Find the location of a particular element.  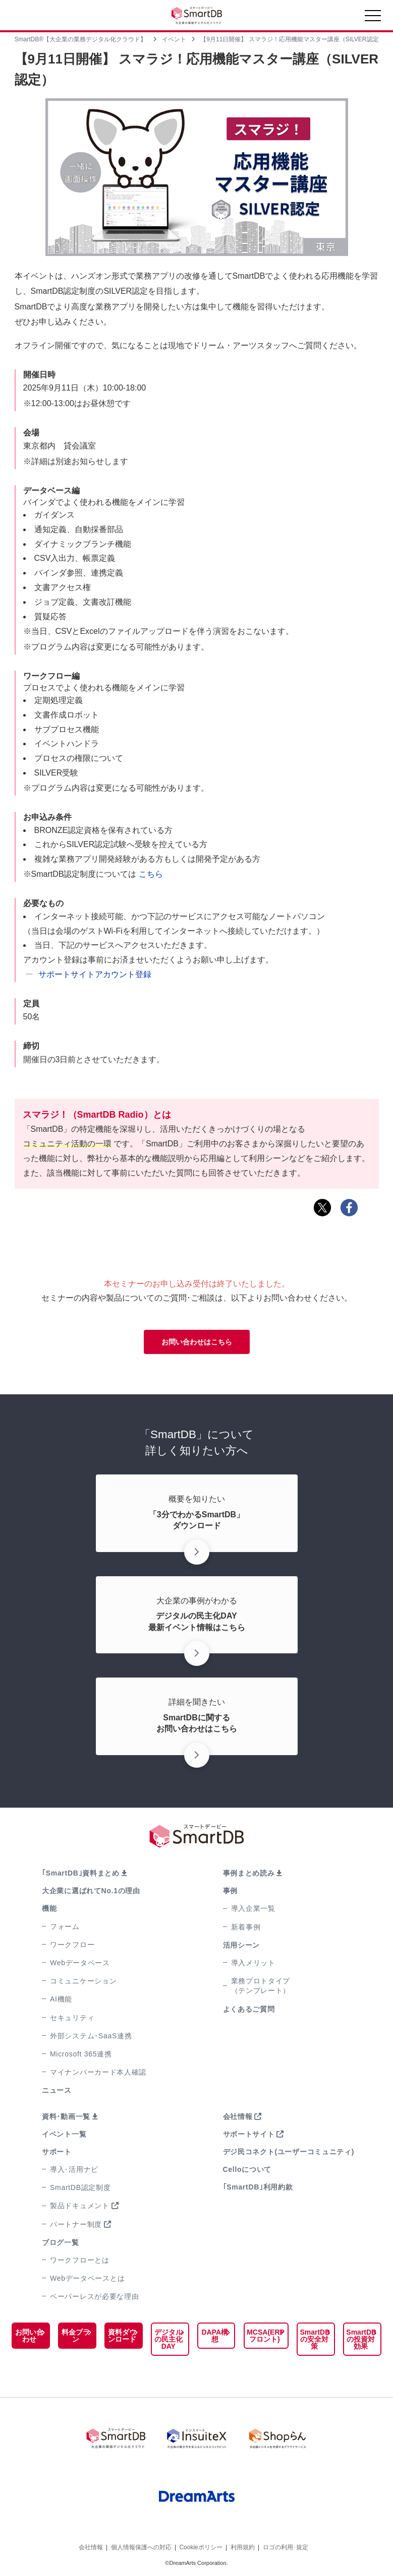

大企業に選ばれてNo.1の理由 is located at coordinates (91, 1891).